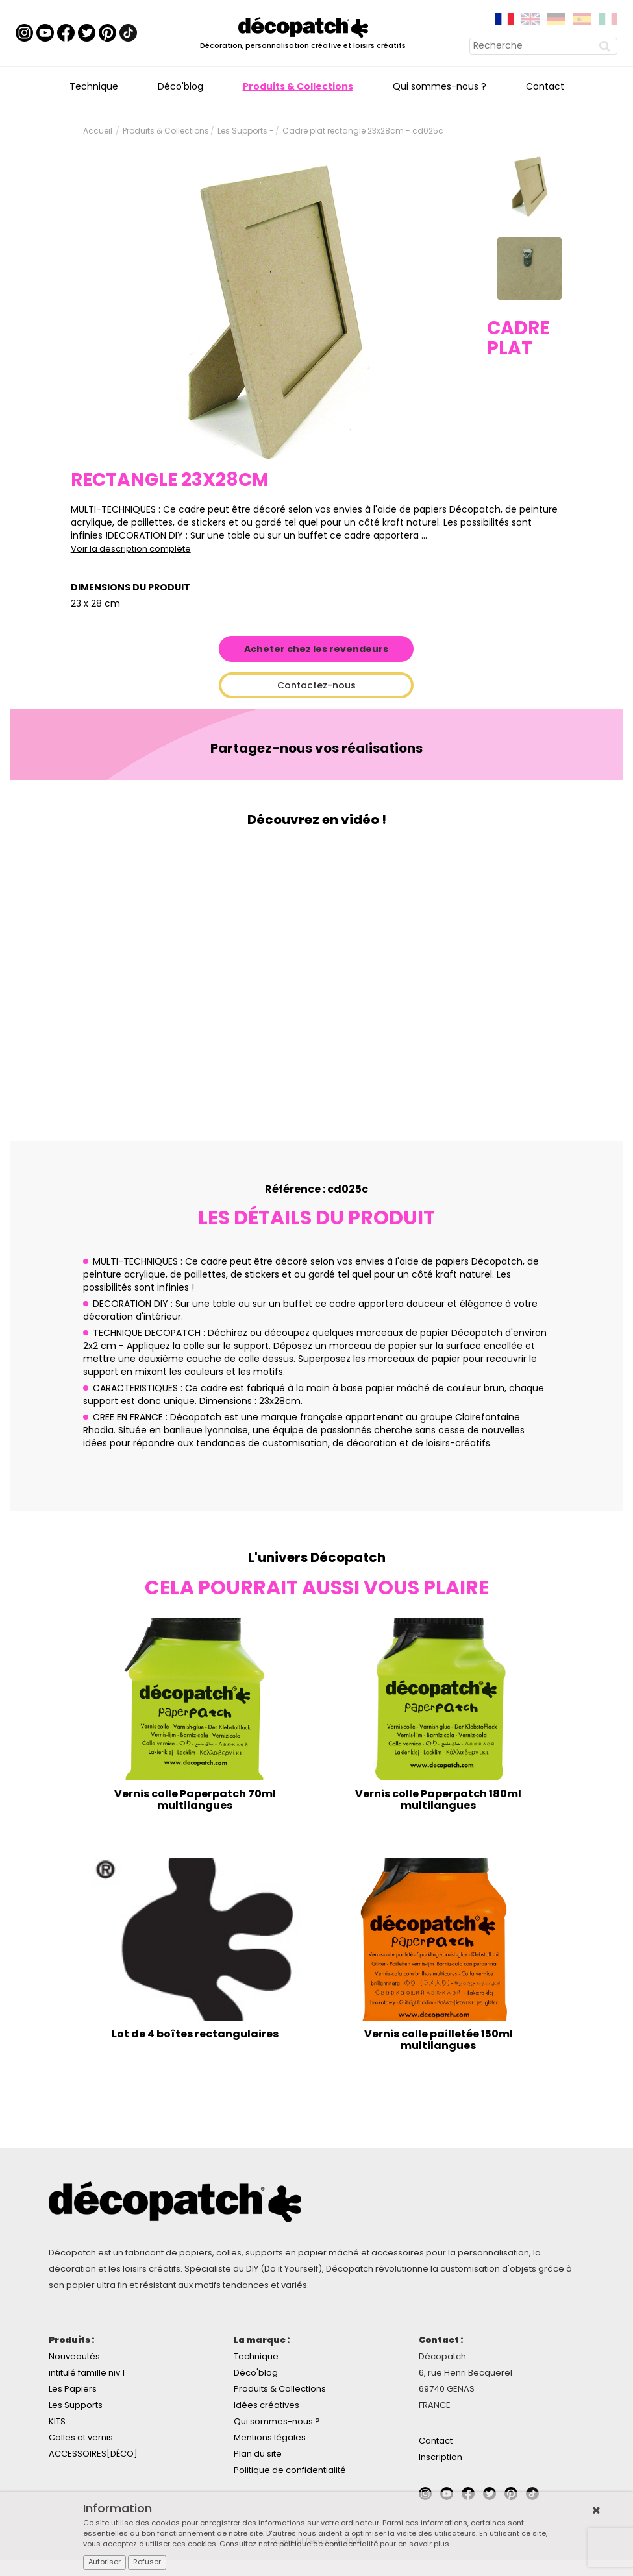  What do you see at coordinates (245, 130) in the screenshot?
I see `Les Supports -` at bounding box center [245, 130].